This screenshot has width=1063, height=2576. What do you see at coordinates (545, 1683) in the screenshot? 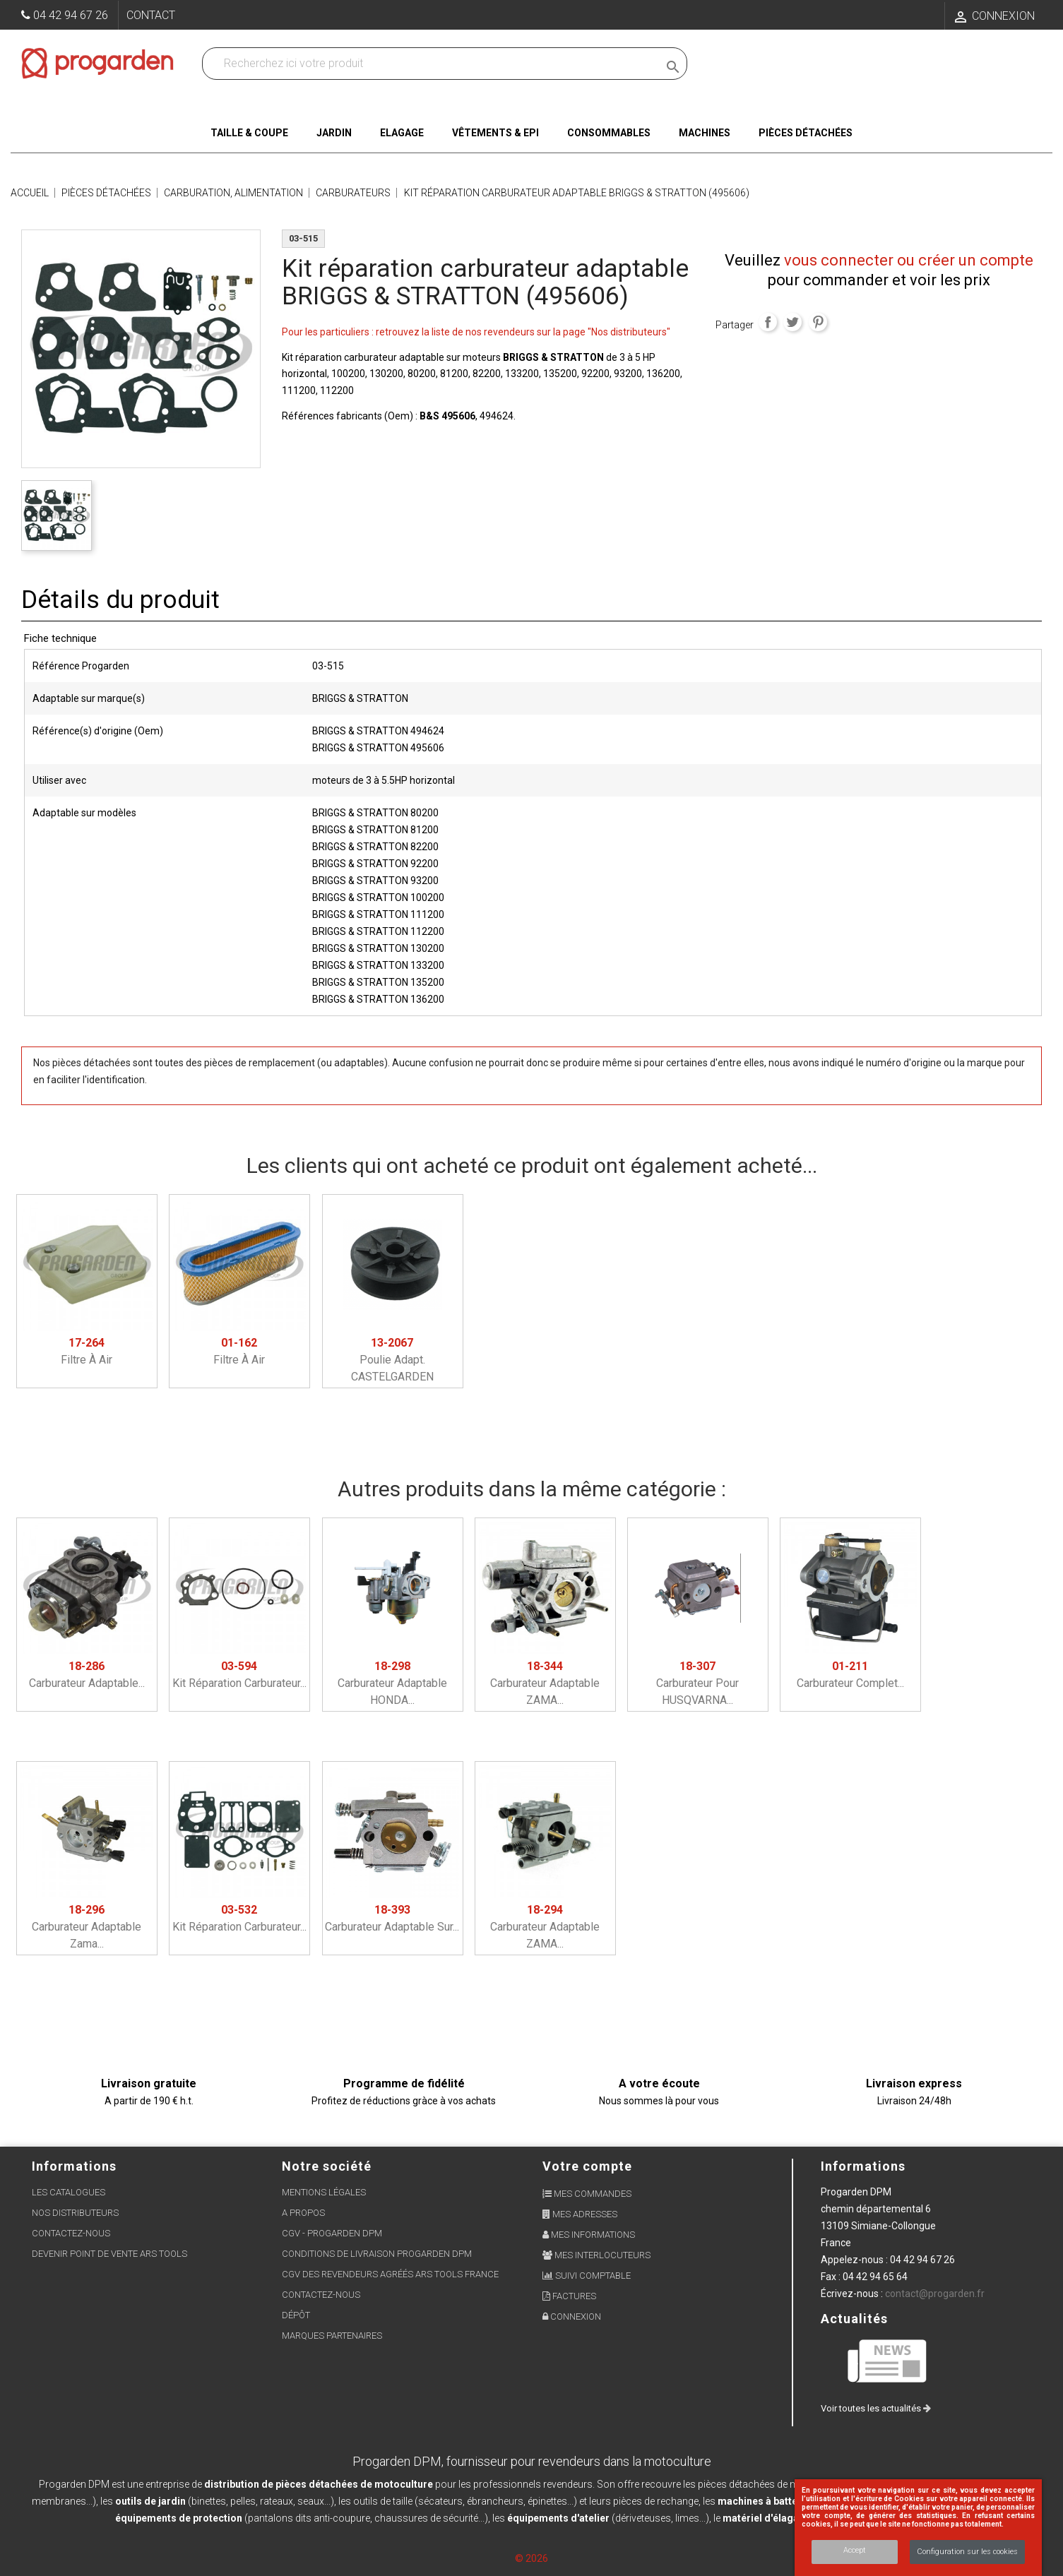
I see `Carburateur adaptable ZAMA...` at bounding box center [545, 1683].